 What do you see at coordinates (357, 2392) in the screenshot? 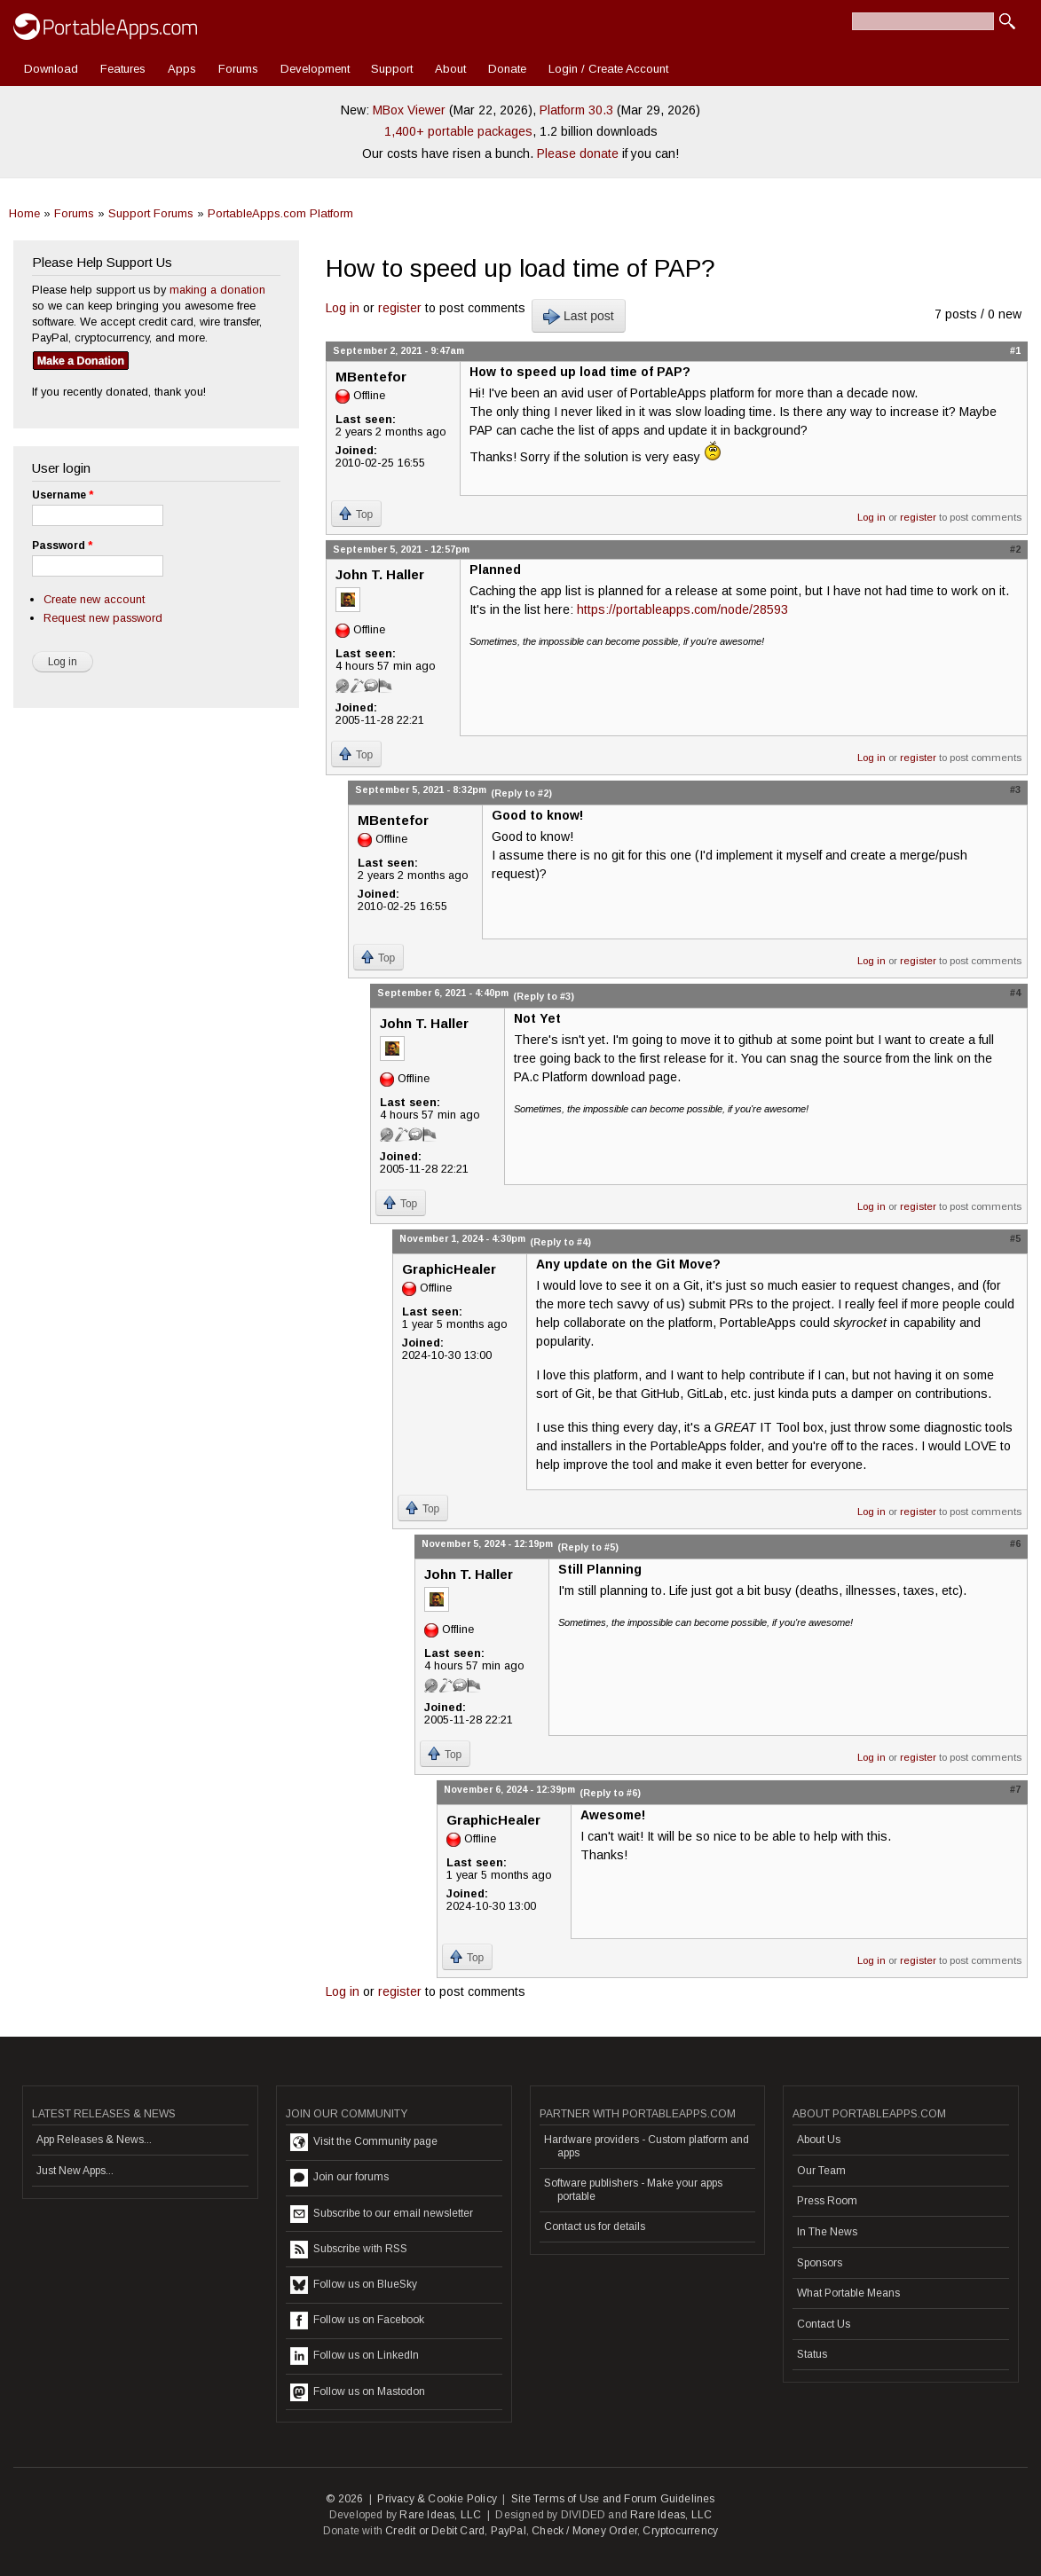
I see `Follow us on Mastodon` at bounding box center [357, 2392].